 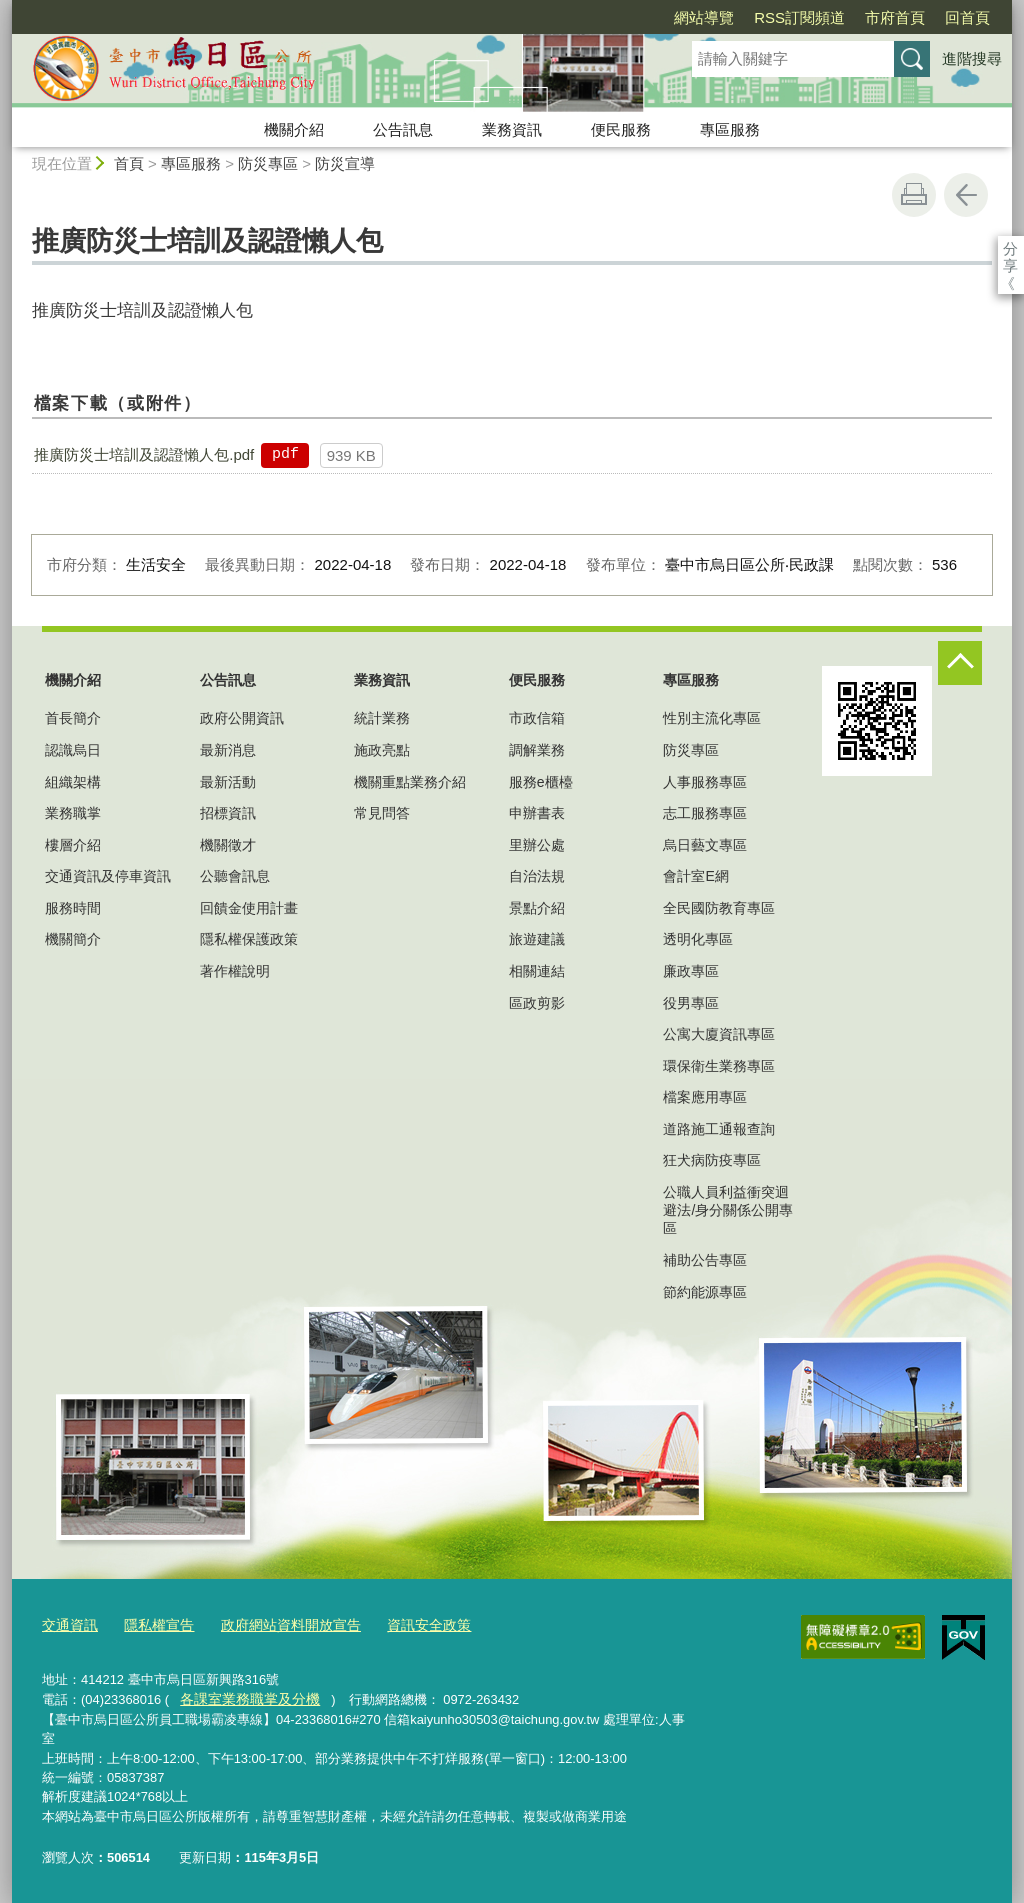 What do you see at coordinates (345, 163) in the screenshot?
I see `防災宣導` at bounding box center [345, 163].